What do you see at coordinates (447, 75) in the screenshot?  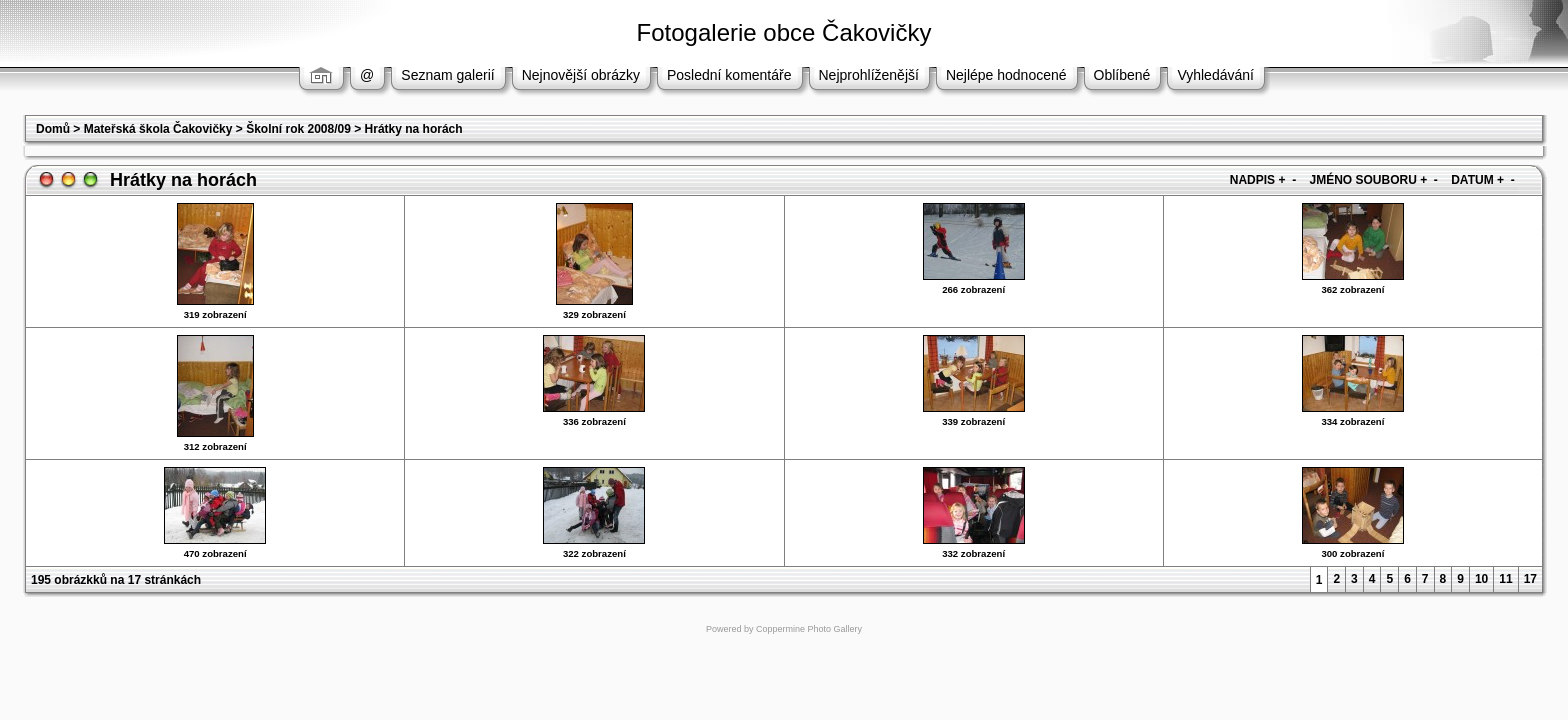 I see `Seznam galerií` at bounding box center [447, 75].